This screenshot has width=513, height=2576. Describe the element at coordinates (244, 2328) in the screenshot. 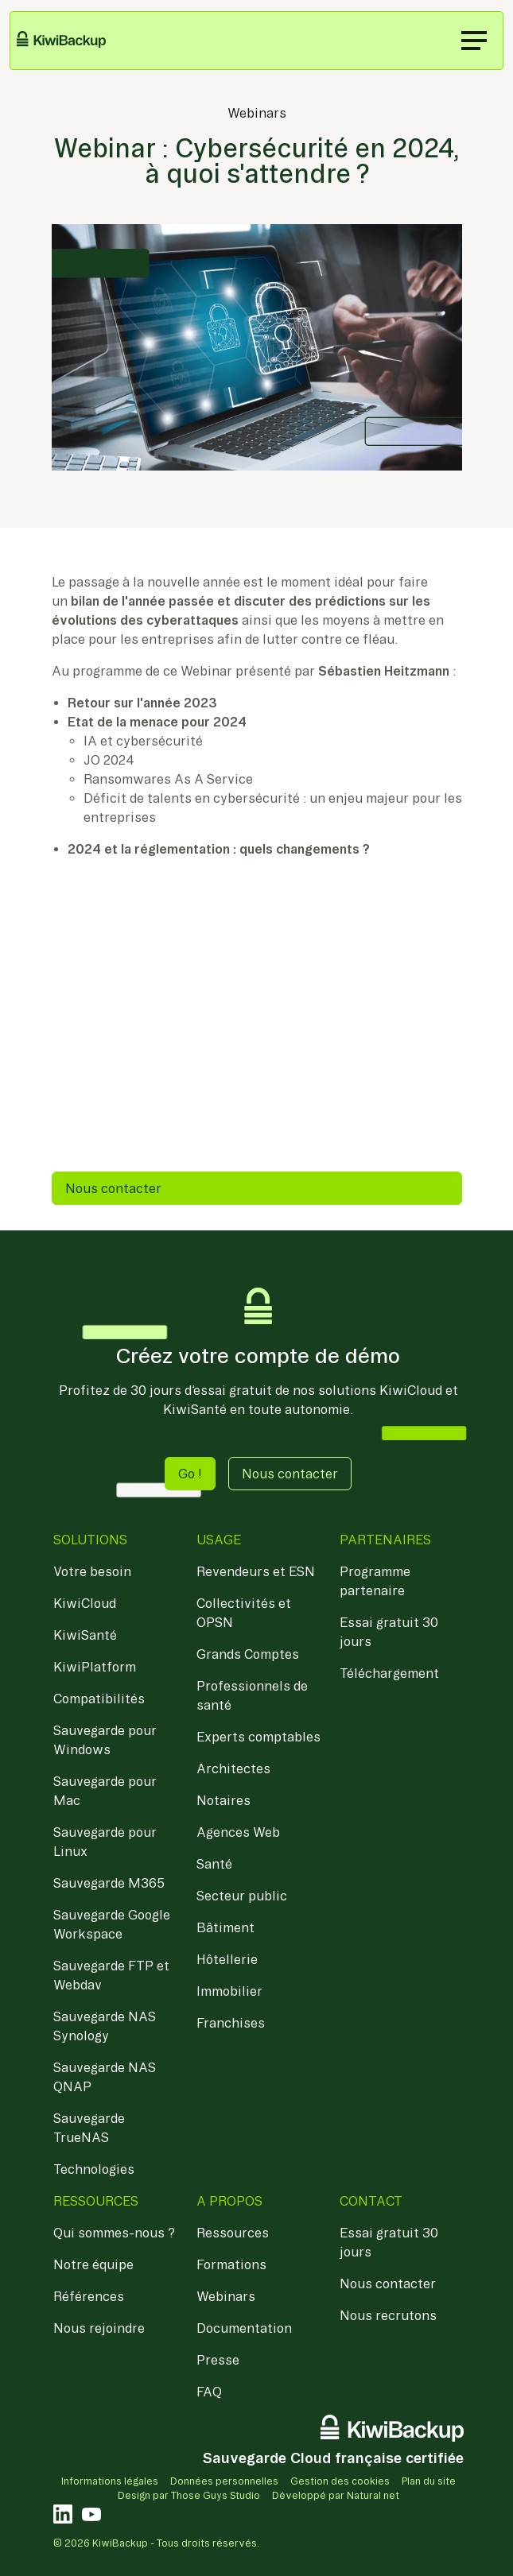

I see `Documentation` at that location.